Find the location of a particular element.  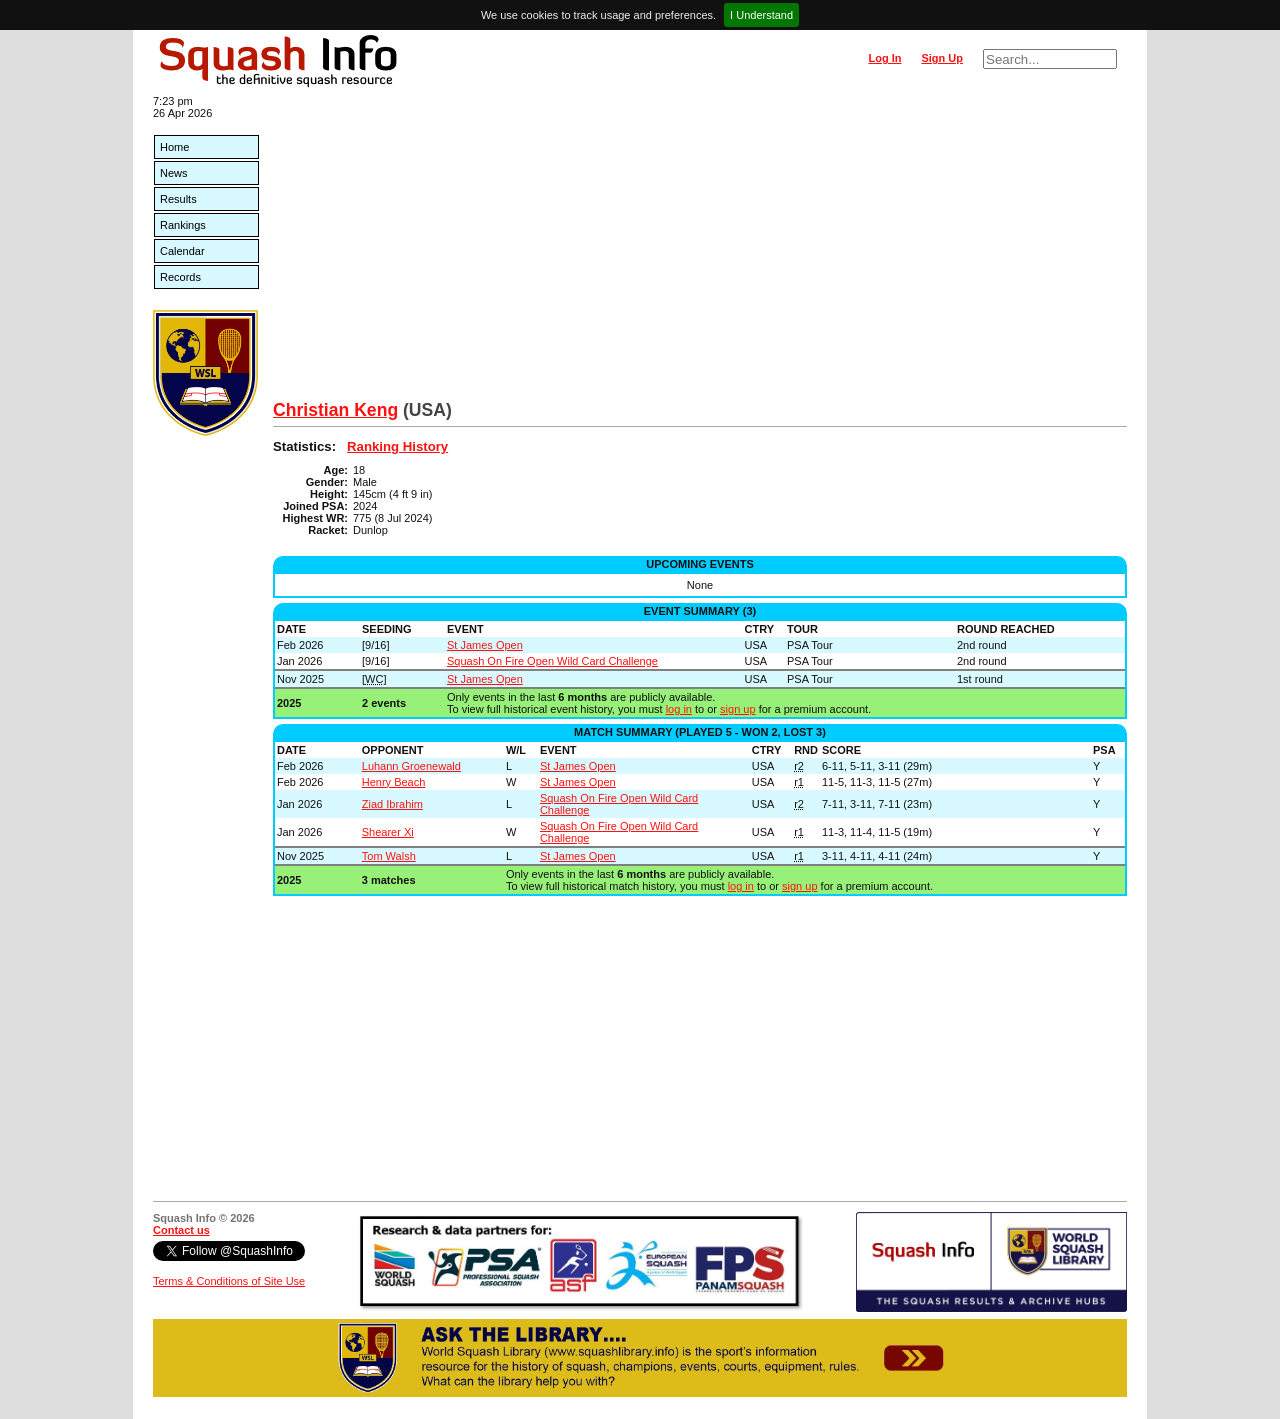

Sign Up is located at coordinates (942, 58).